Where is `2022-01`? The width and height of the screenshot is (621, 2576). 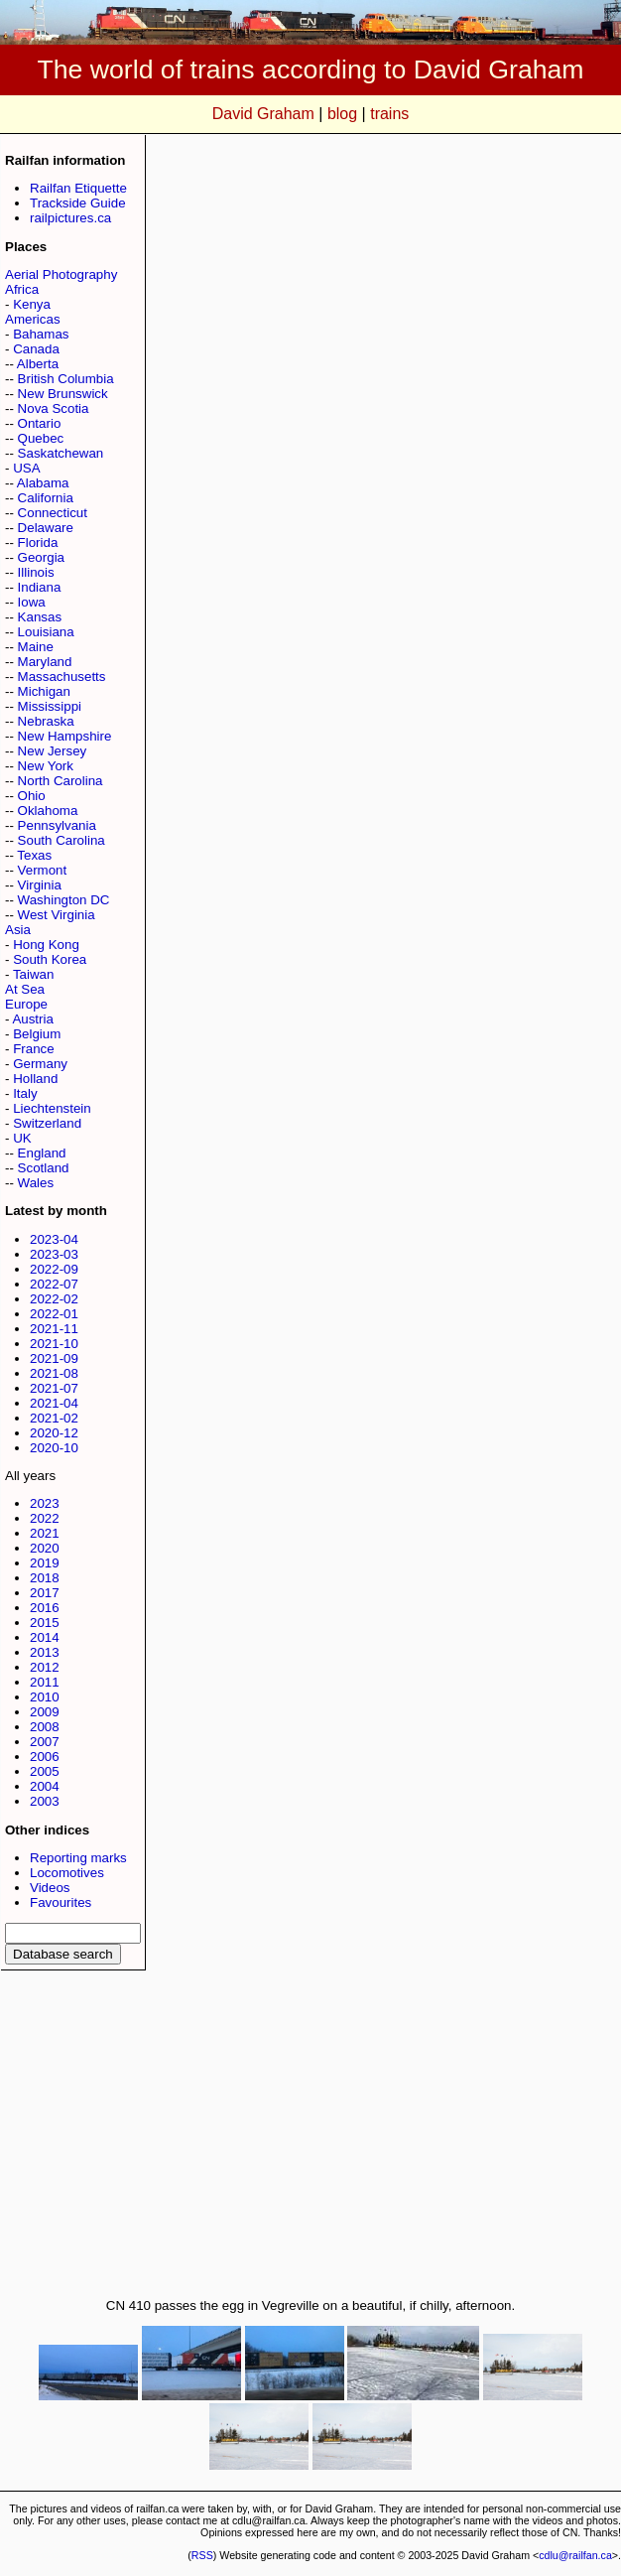 2022-01 is located at coordinates (54, 1313).